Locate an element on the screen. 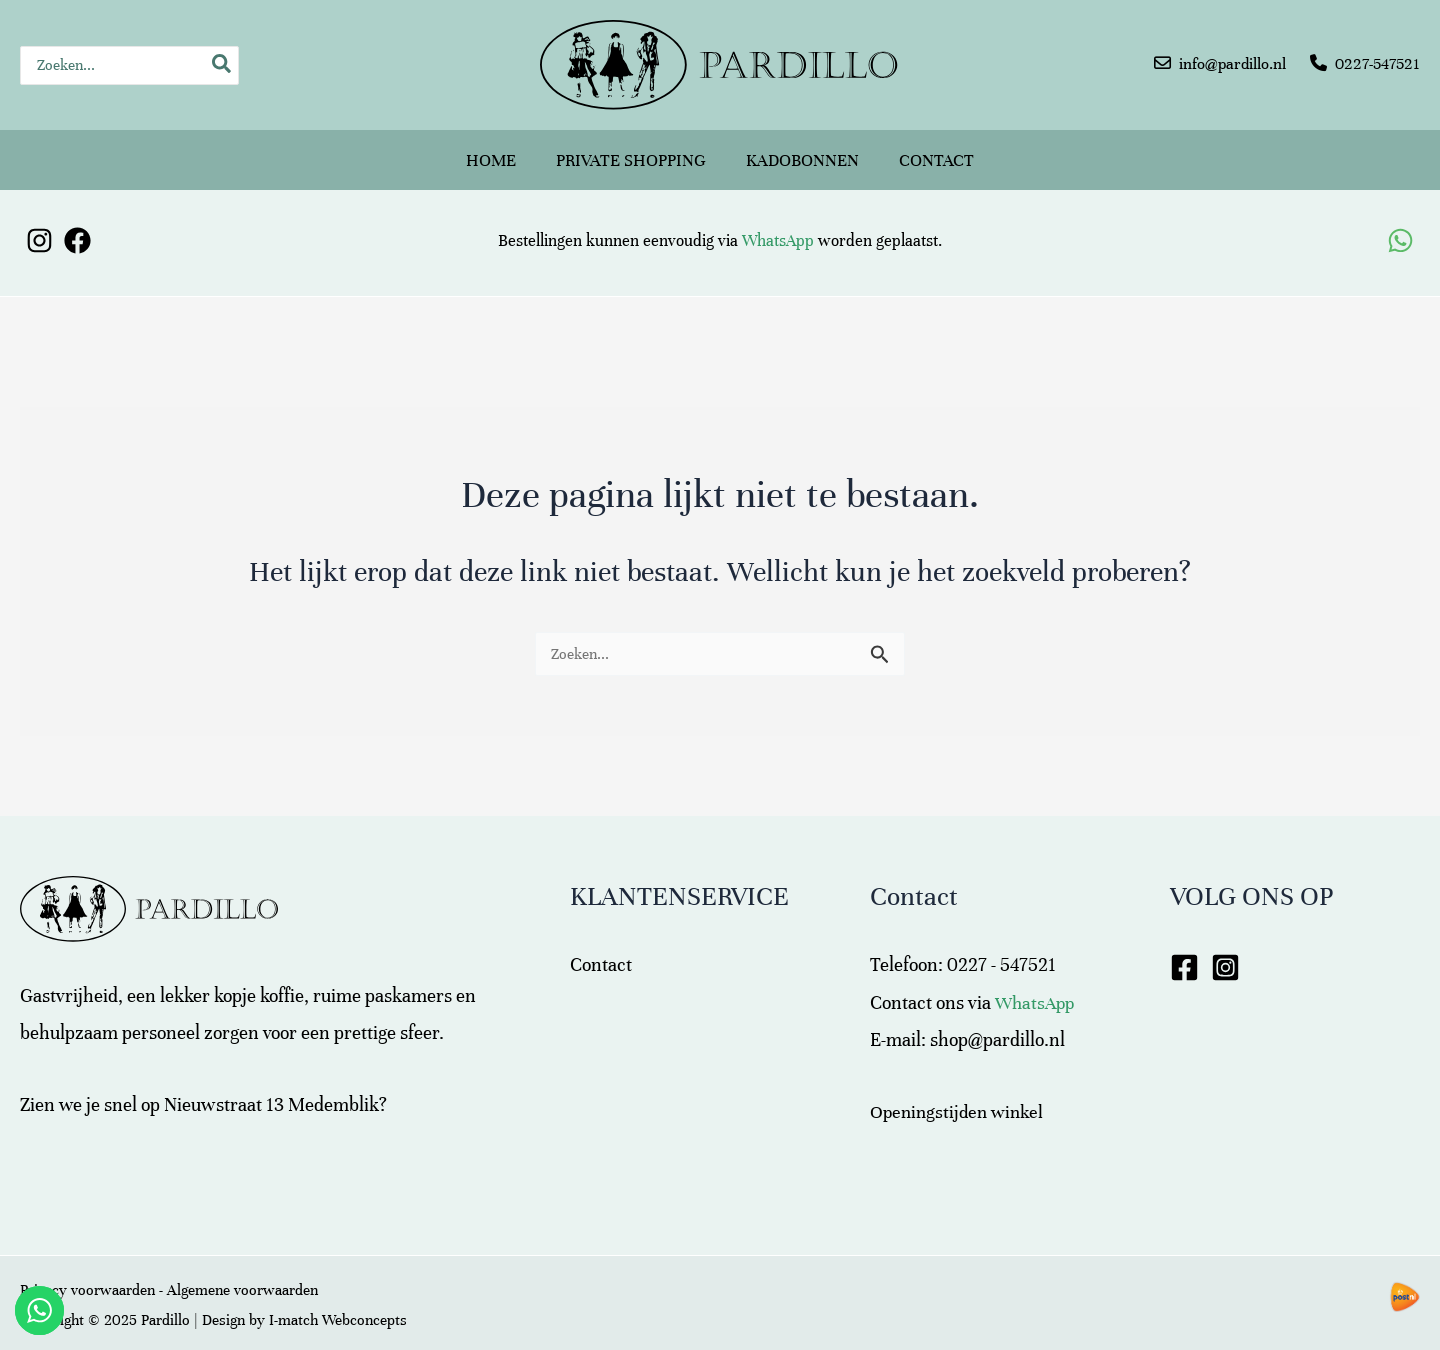  info@pardillo.nl is located at coordinates (1232, 64).